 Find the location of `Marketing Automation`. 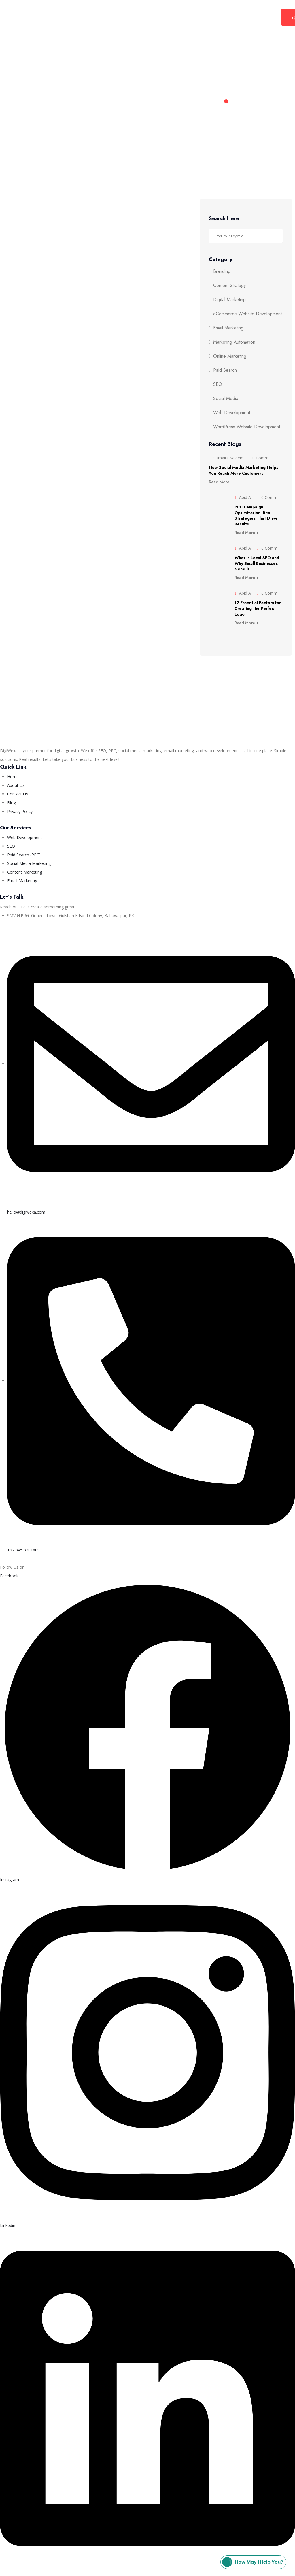

Marketing Automation is located at coordinates (234, 342).